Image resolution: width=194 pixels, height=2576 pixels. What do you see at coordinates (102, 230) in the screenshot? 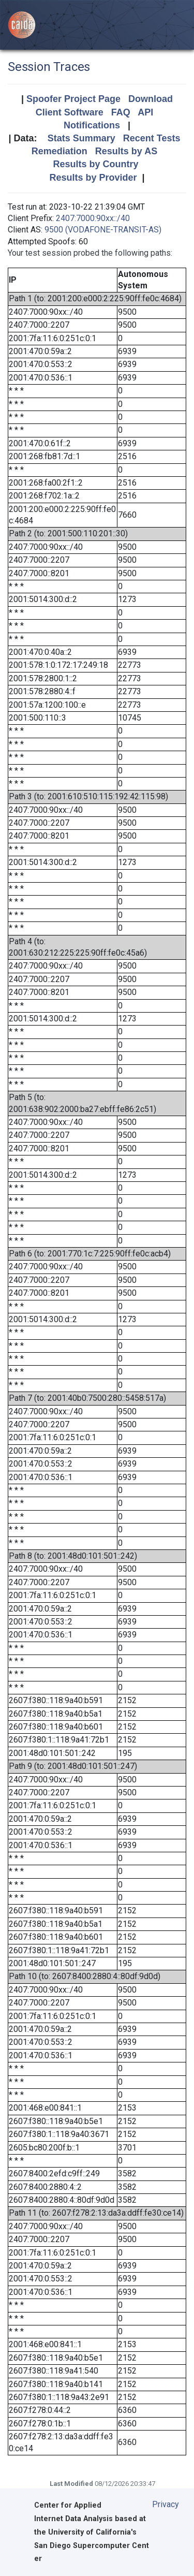
I see `9500 (VODAFONE-TRANSIT-AS)` at bounding box center [102, 230].